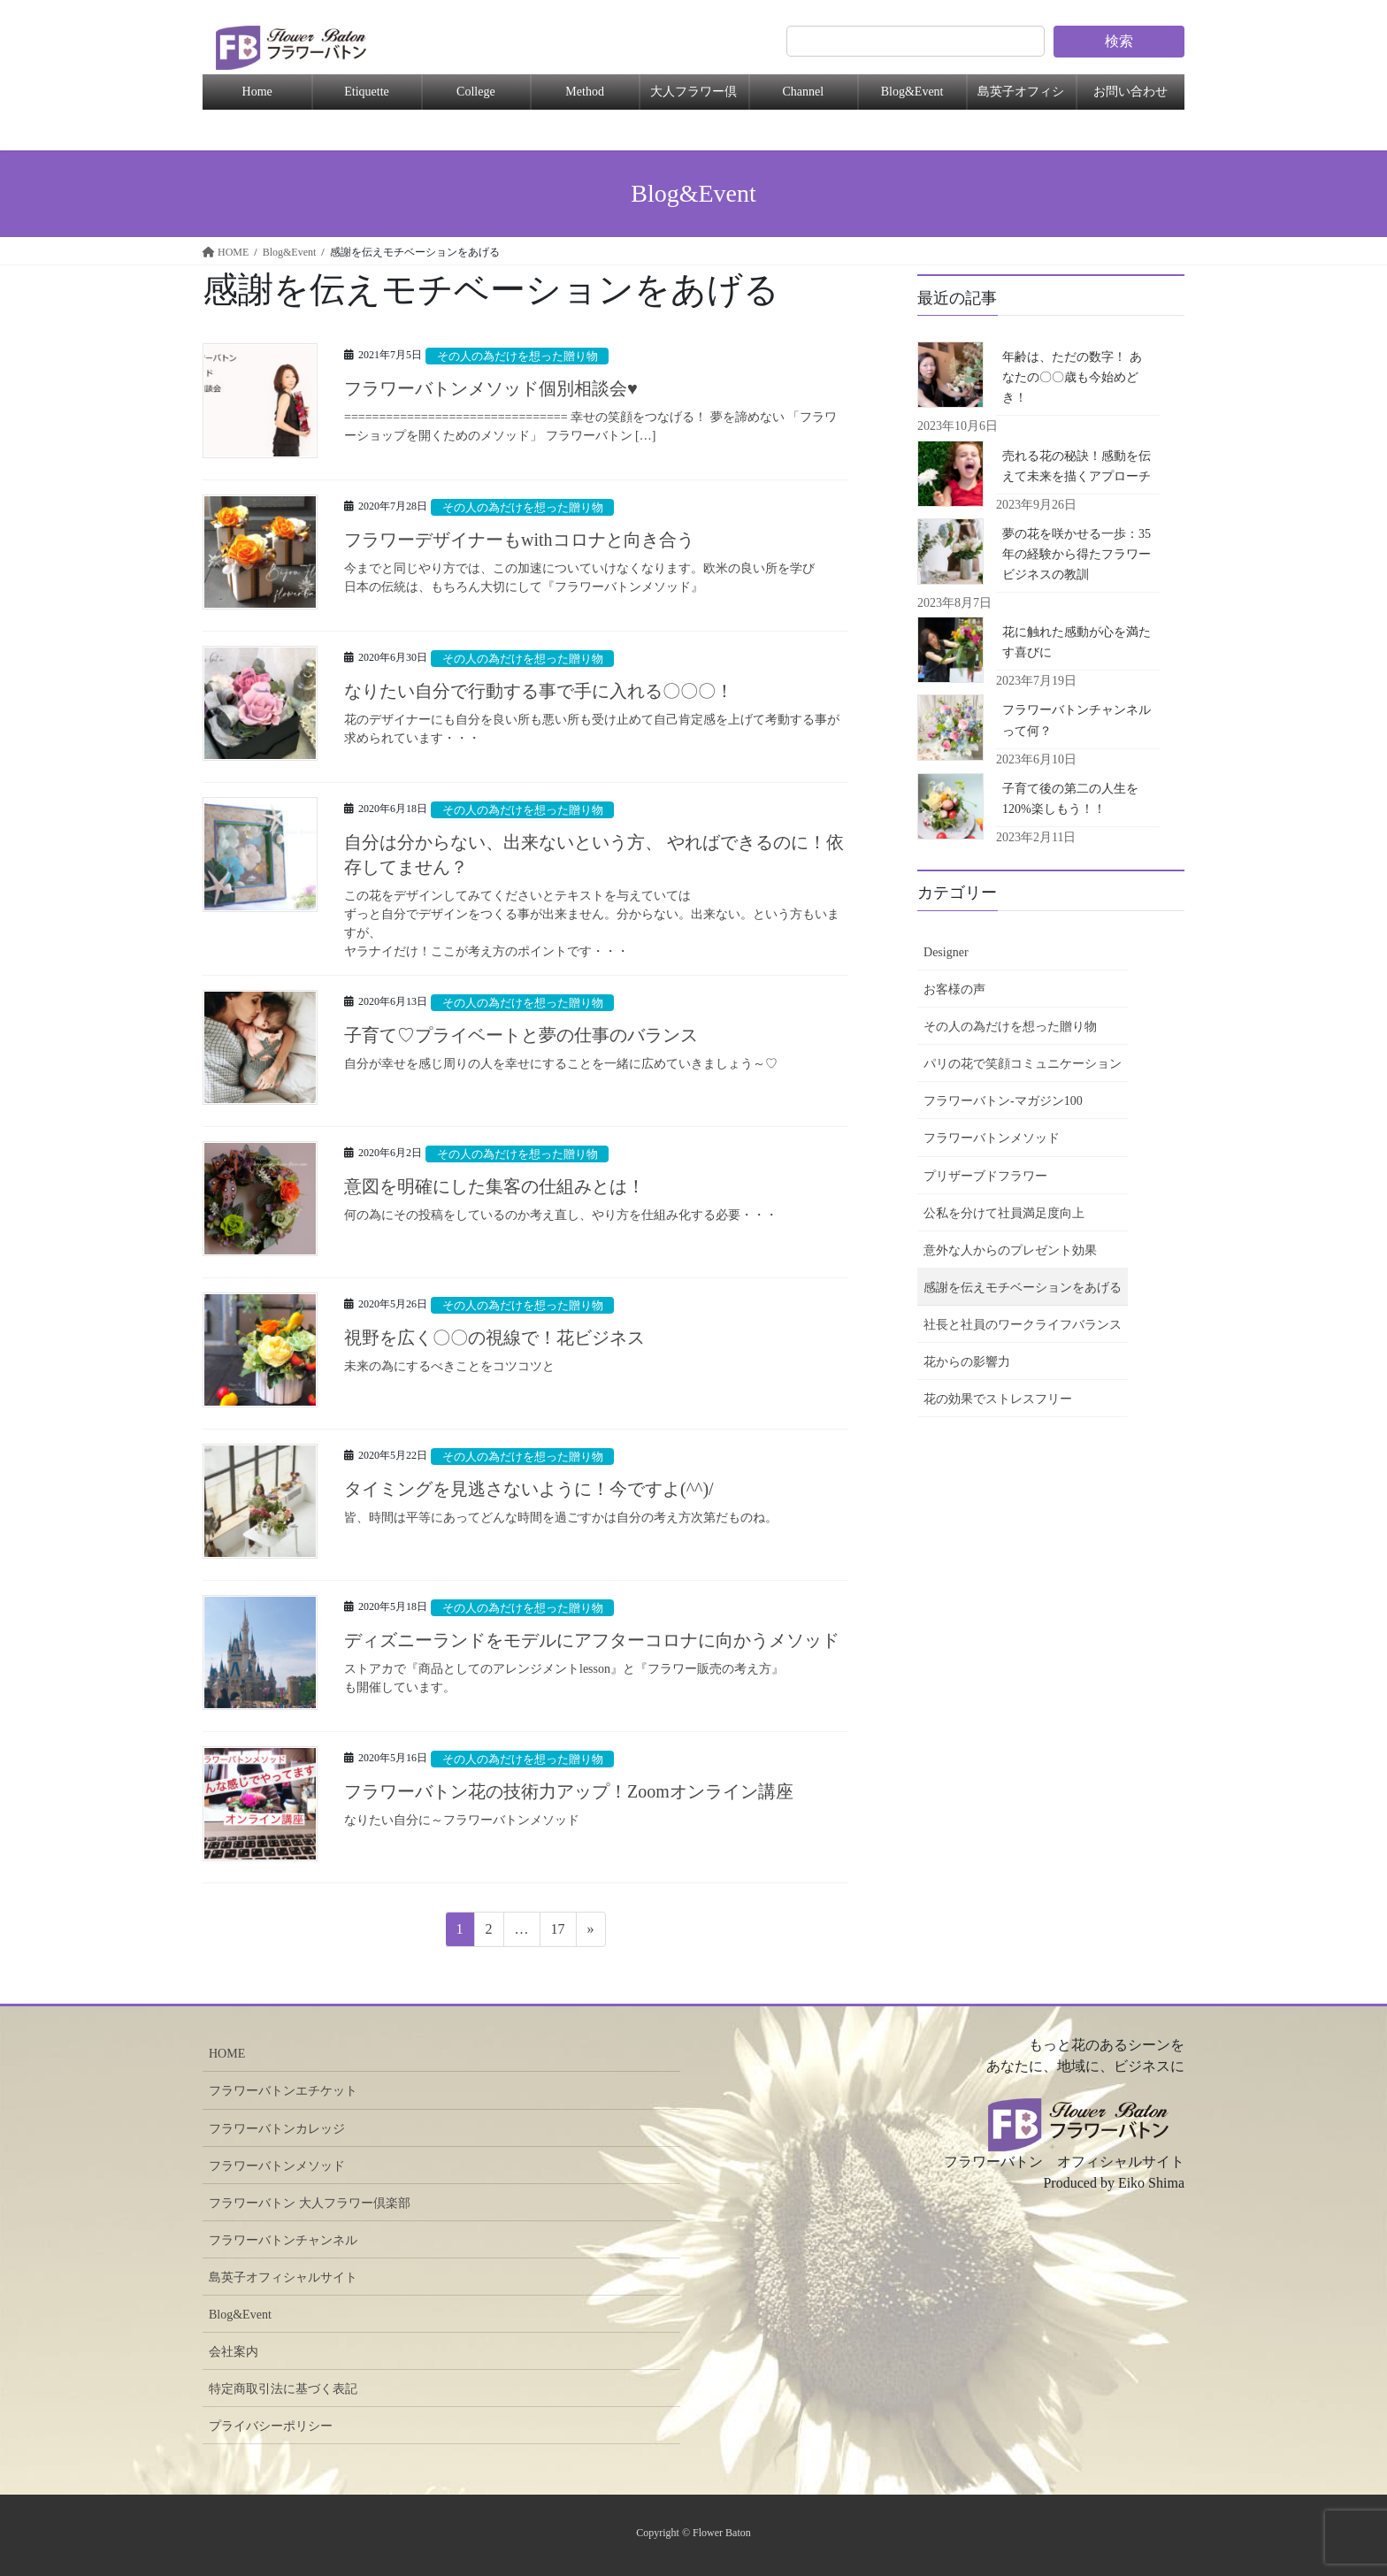  Describe the element at coordinates (966, 1361) in the screenshot. I see `花からの影響力` at that location.